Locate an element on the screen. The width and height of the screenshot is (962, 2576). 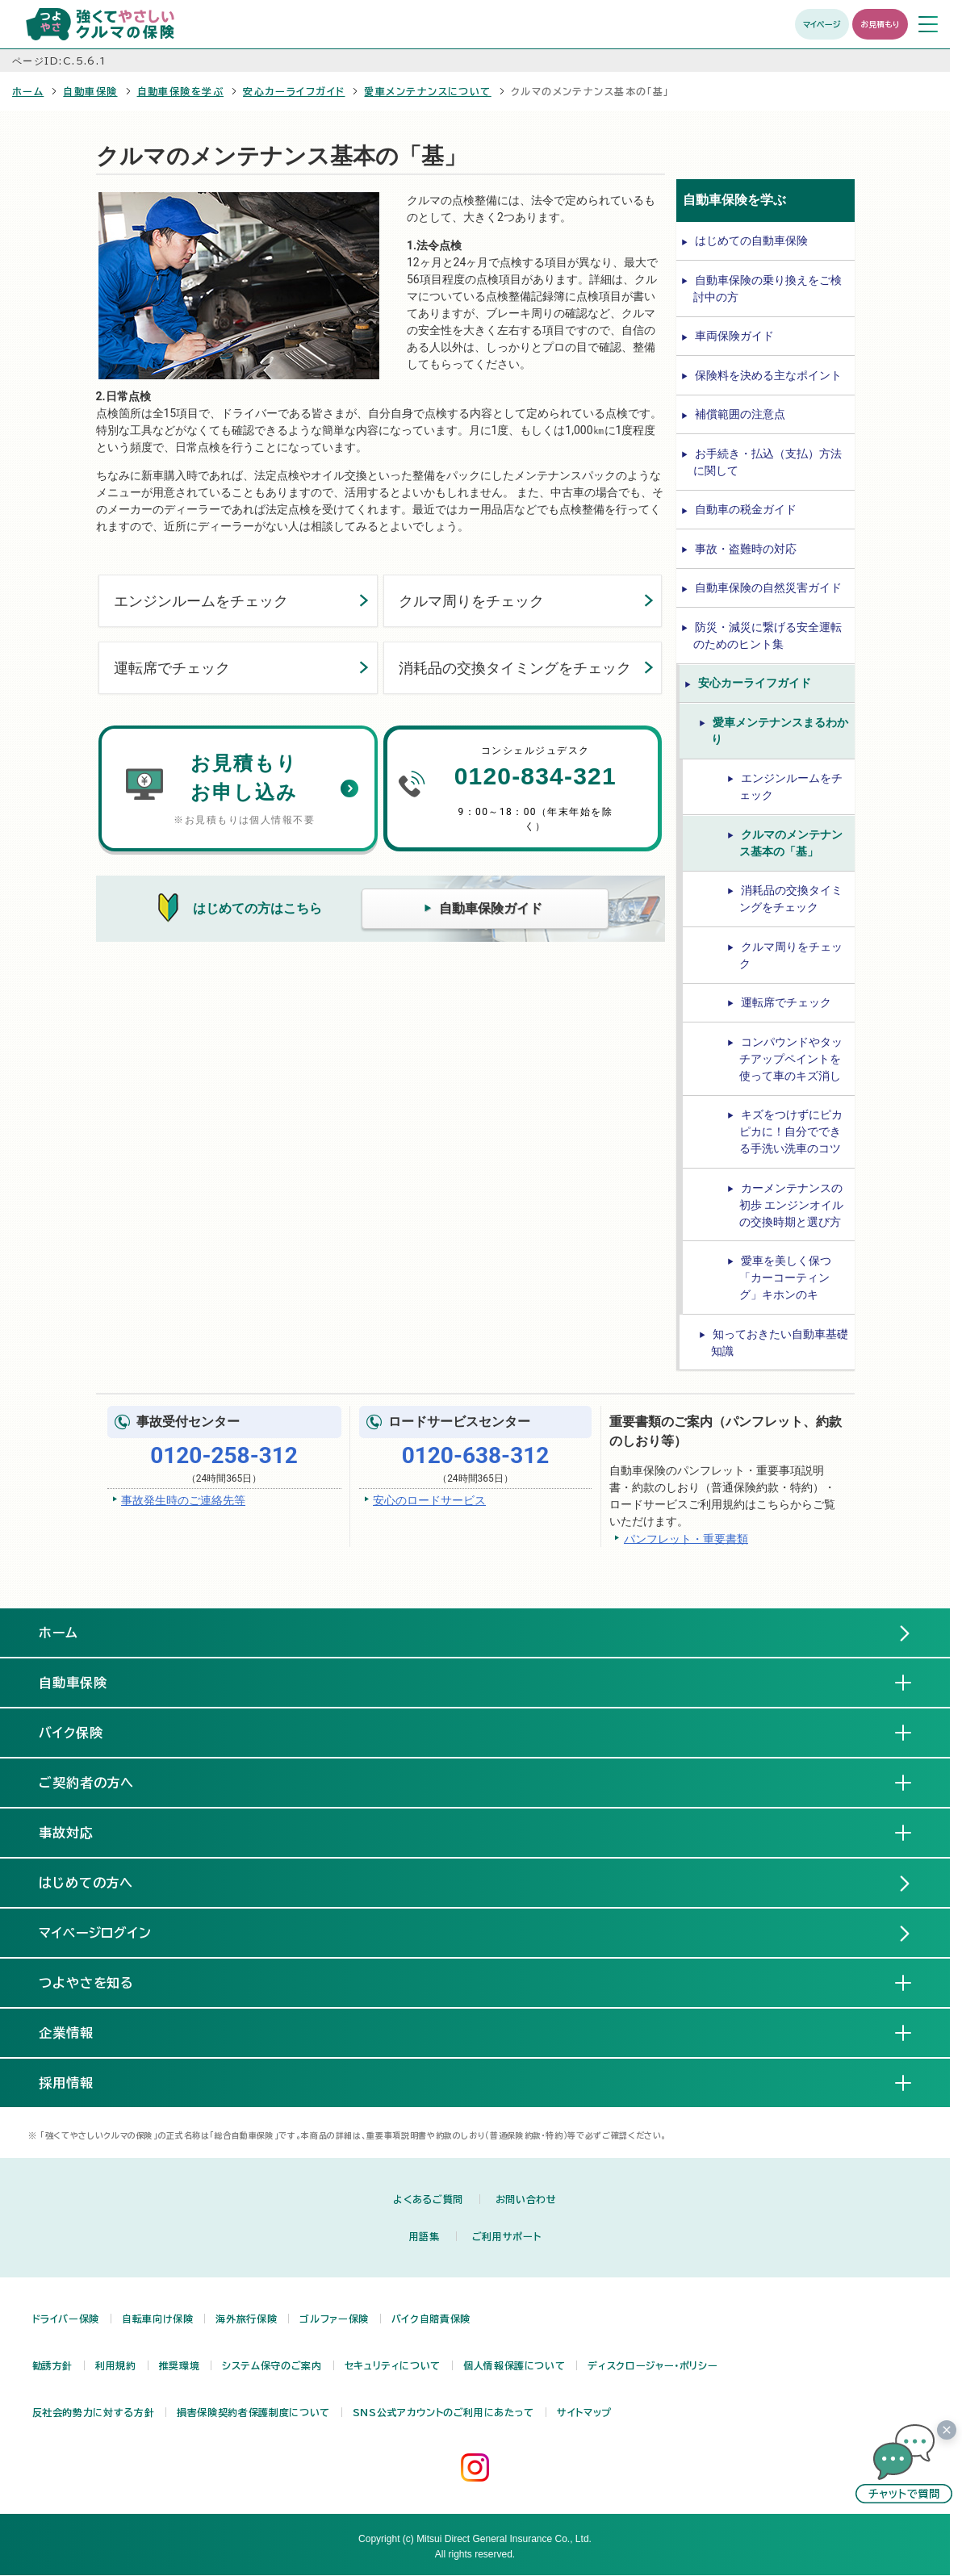
システム保守のご案内 is located at coordinates (271, 2365).